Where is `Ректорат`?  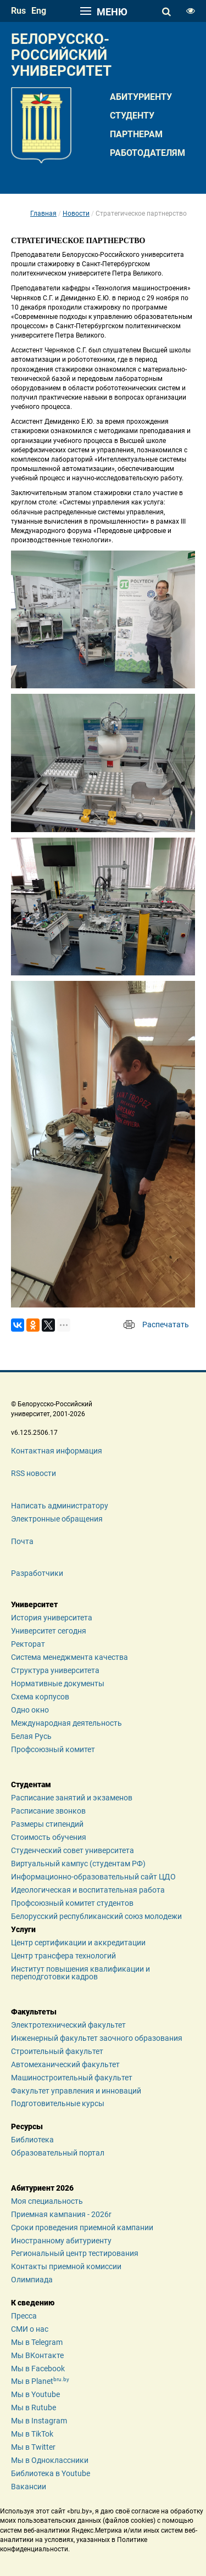
Ректорат is located at coordinates (28, 1644).